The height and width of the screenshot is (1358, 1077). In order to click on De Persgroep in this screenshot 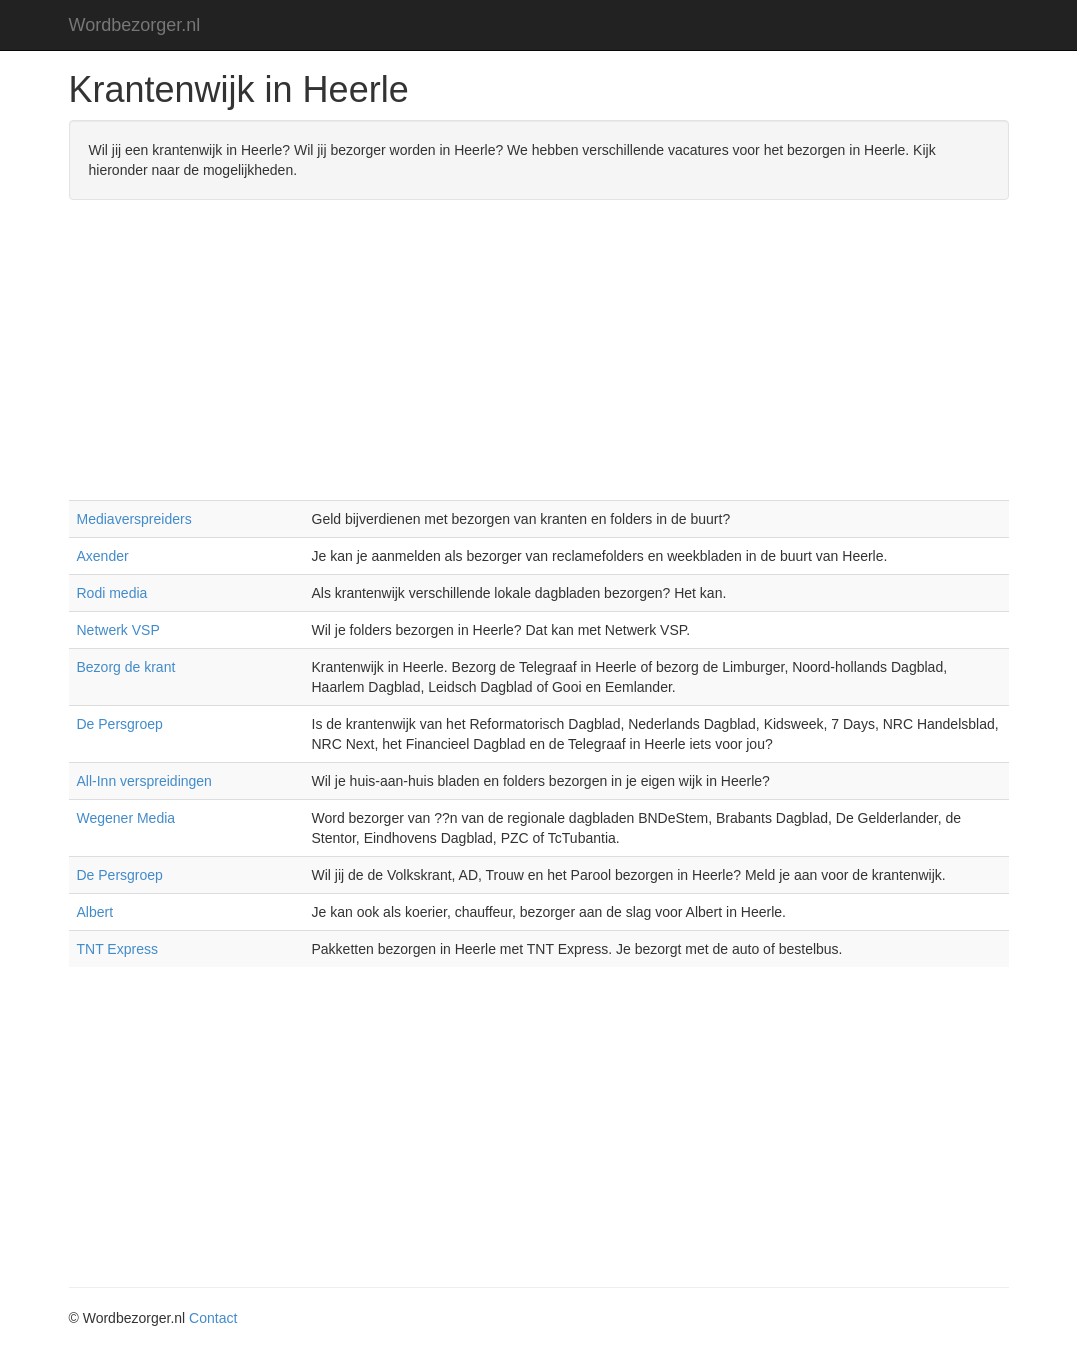, I will do `click(120, 724)`.